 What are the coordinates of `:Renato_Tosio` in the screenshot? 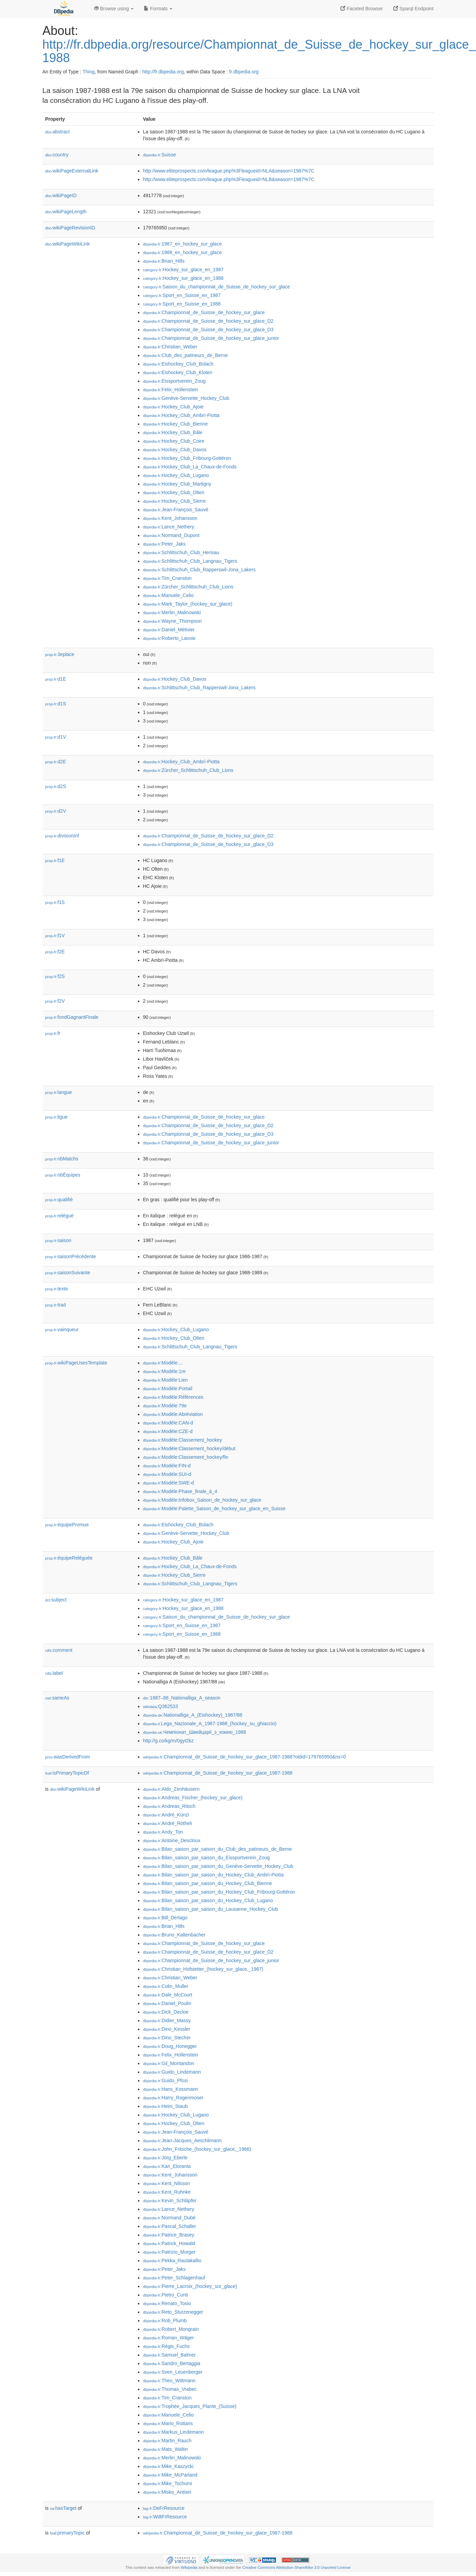 It's located at (167, 2303).